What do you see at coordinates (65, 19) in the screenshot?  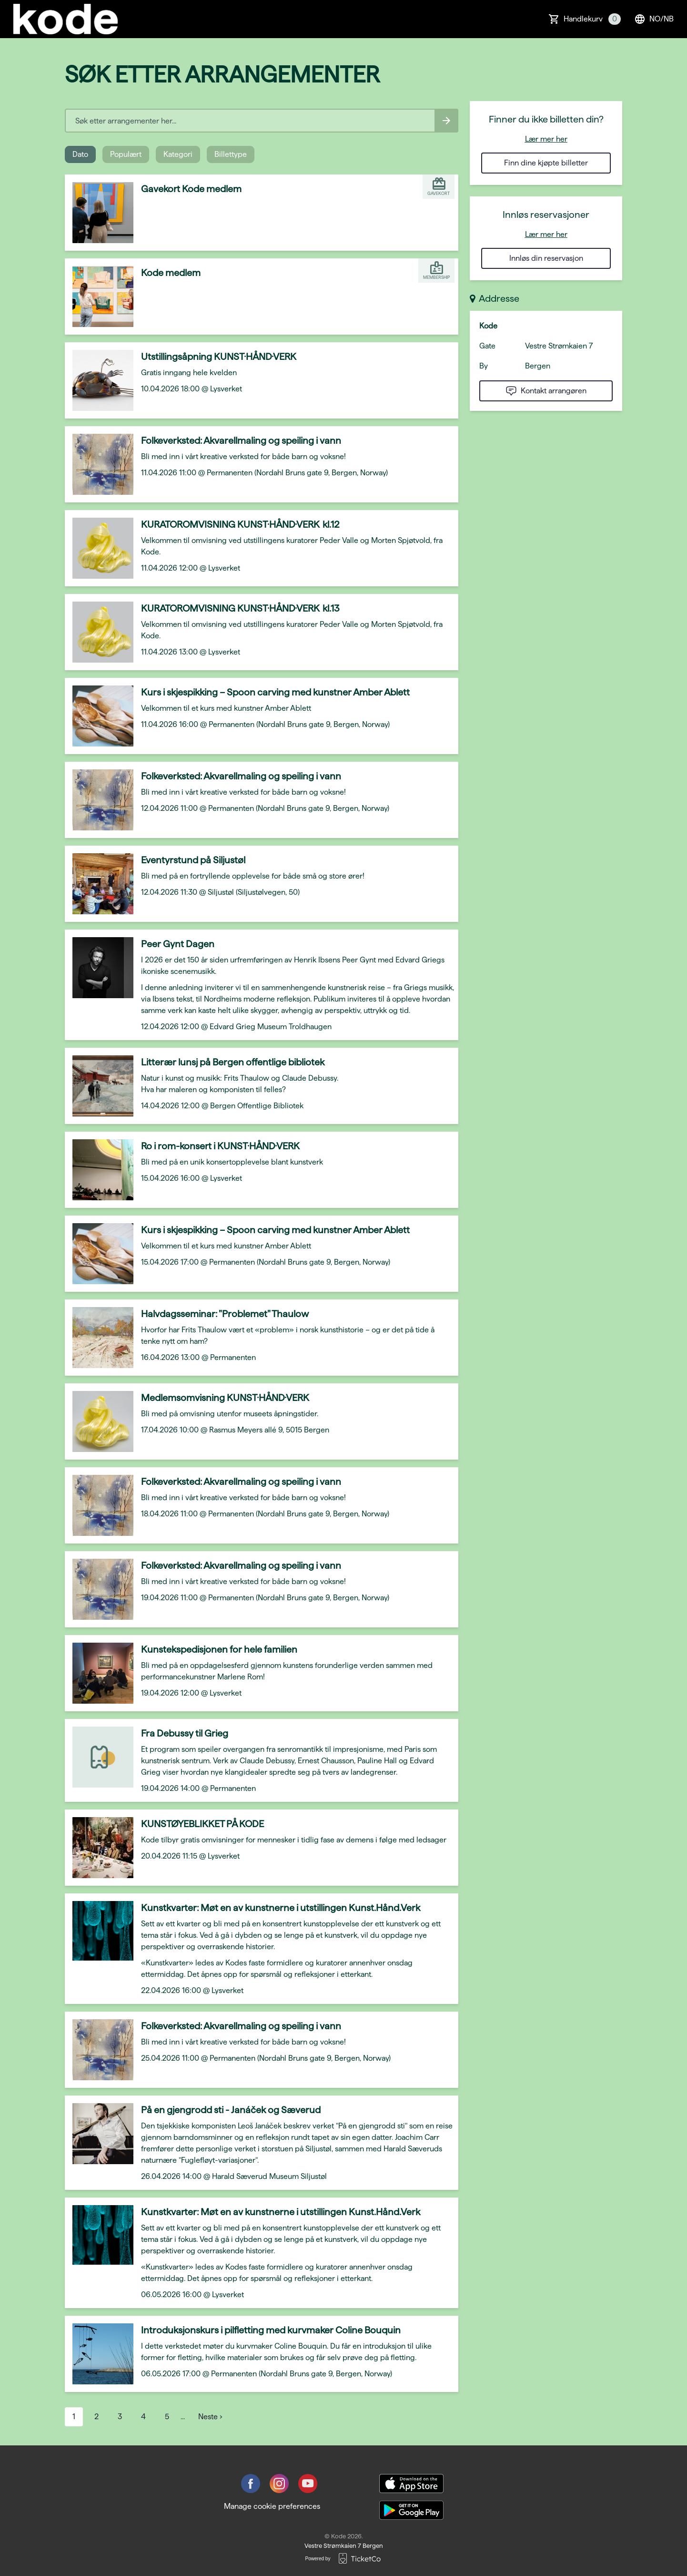 I see `[main logo]` at bounding box center [65, 19].